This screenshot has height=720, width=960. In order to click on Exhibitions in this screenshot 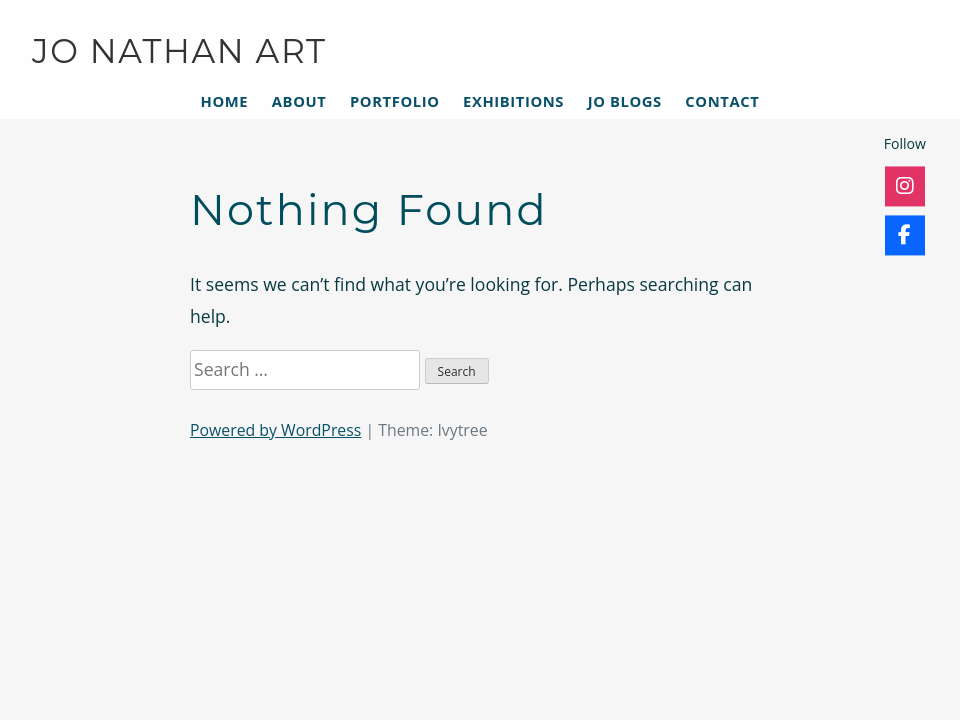, I will do `click(513, 101)`.